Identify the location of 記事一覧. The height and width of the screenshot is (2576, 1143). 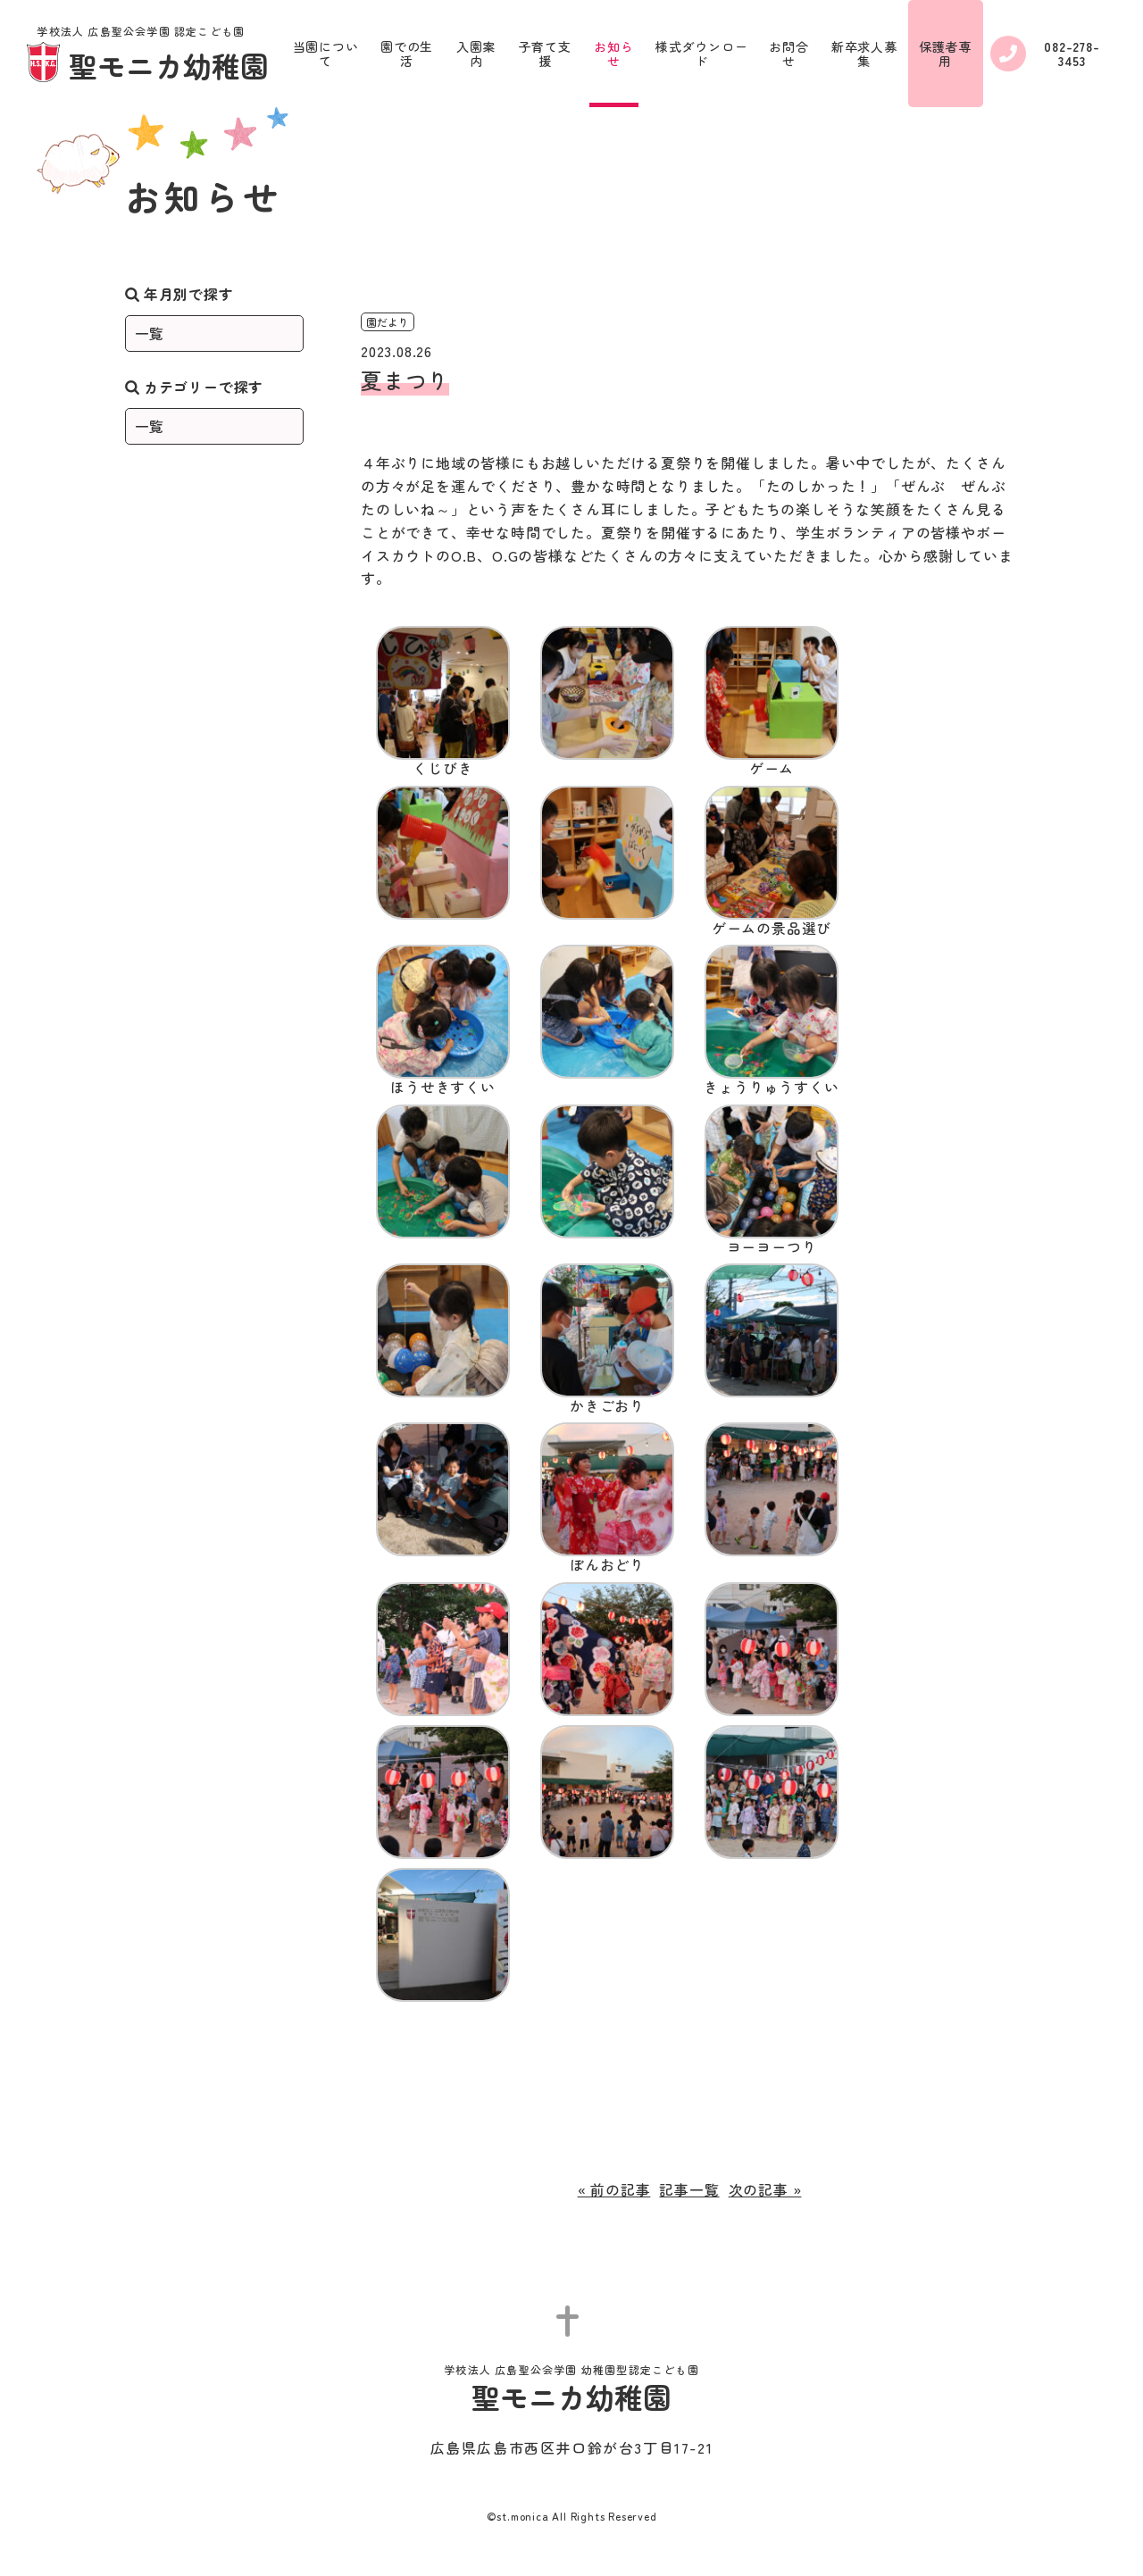
(689, 2189).